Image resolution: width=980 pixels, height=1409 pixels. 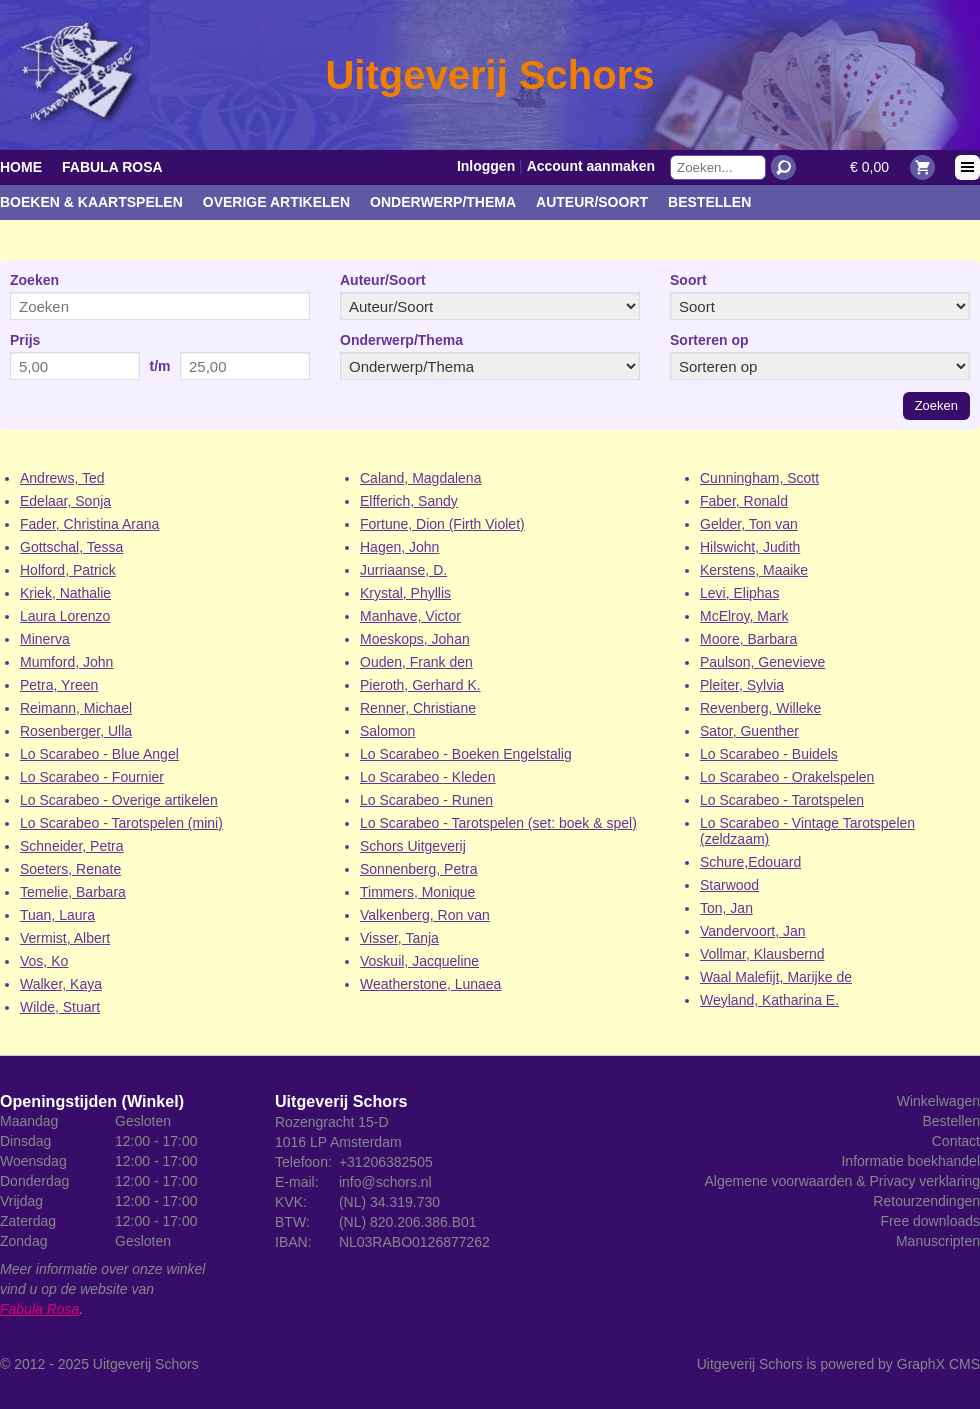 I want to click on Renner, Christiane, so click(x=418, y=708).